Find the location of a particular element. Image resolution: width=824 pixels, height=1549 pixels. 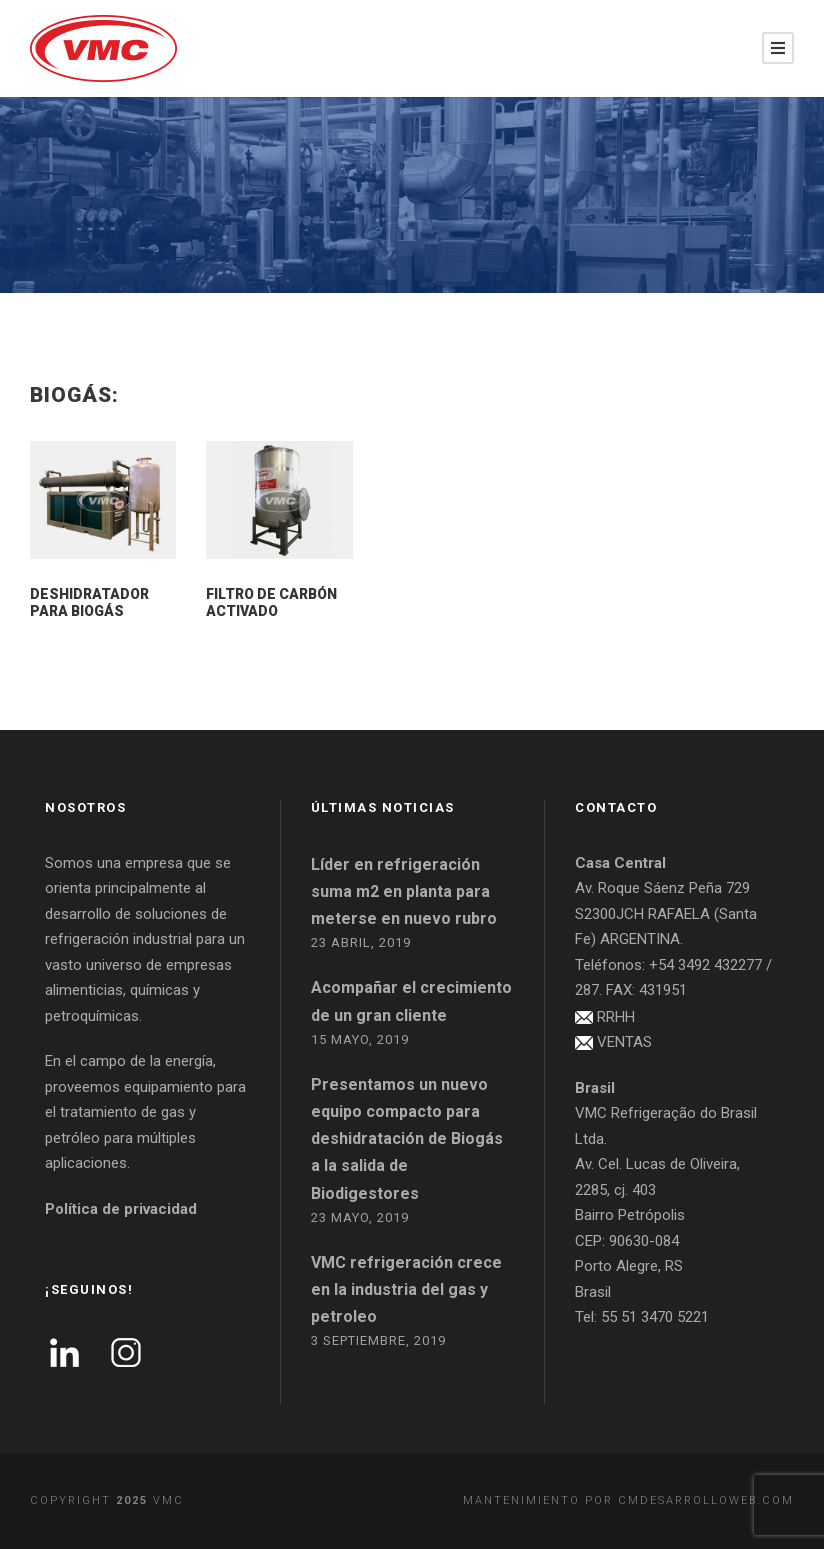

23 abril, 2019 is located at coordinates (361, 942).